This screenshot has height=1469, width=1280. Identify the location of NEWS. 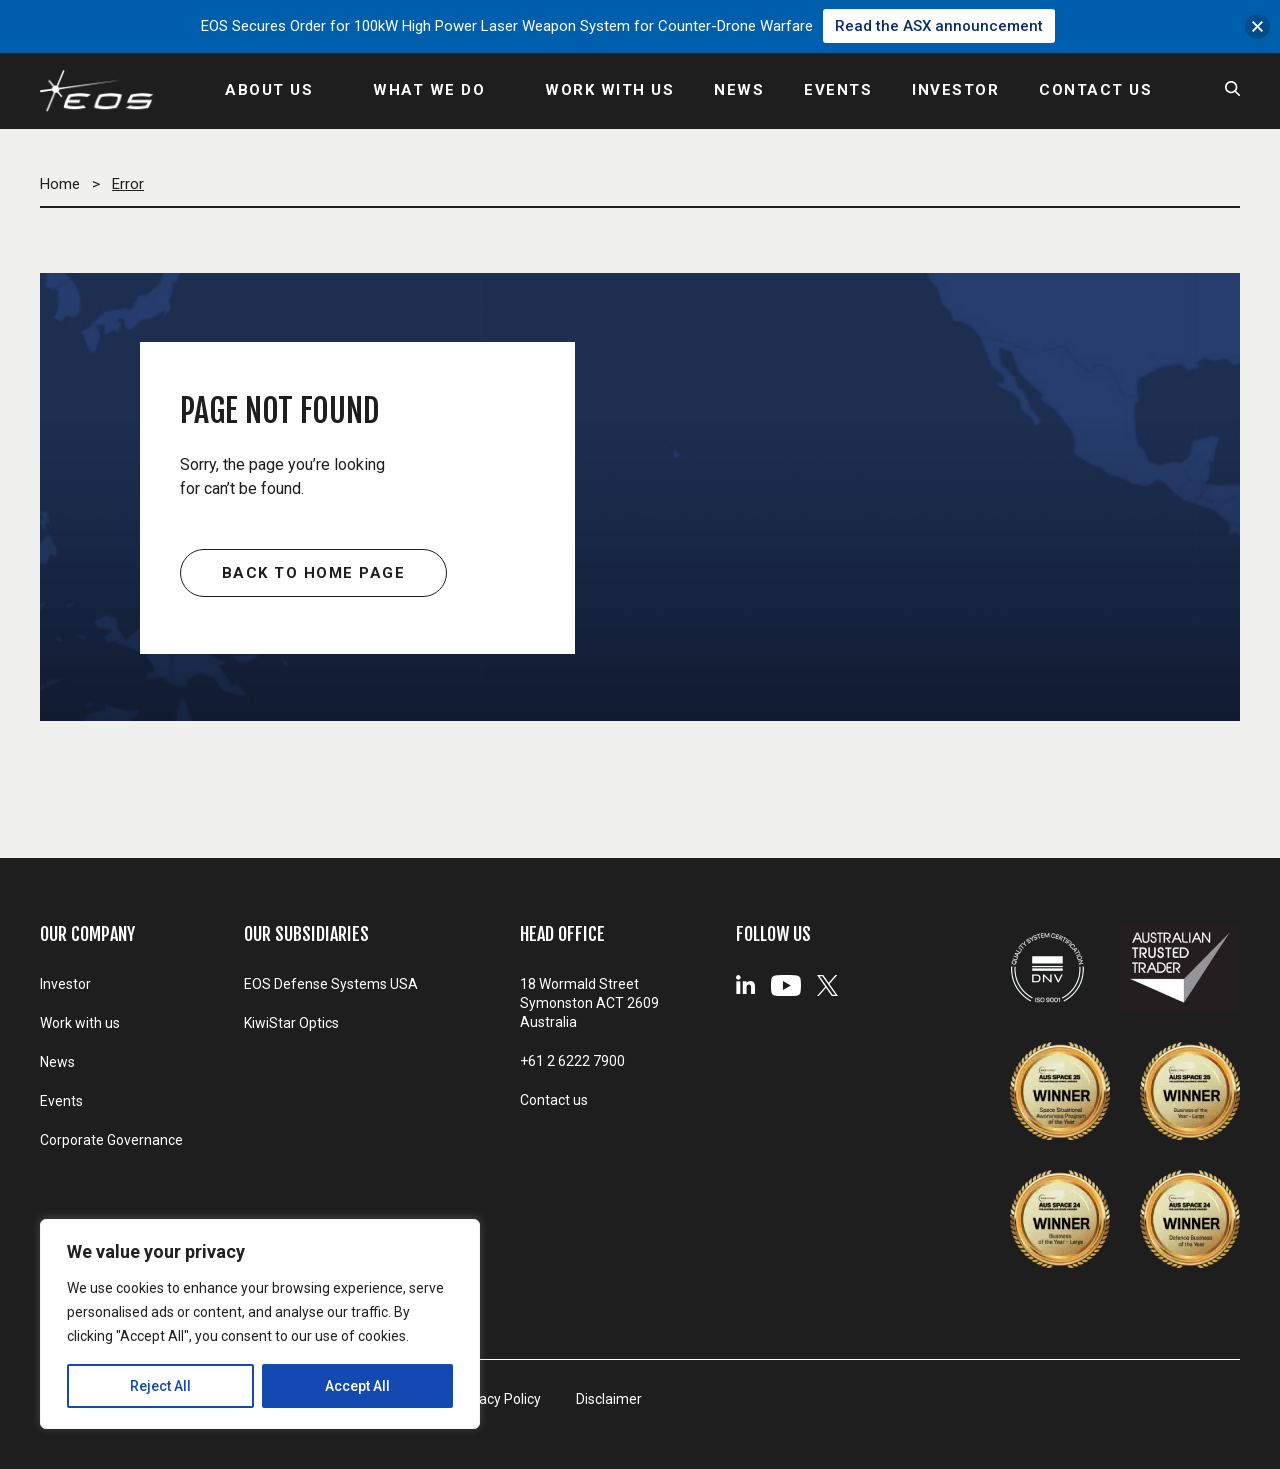
(739, 90).